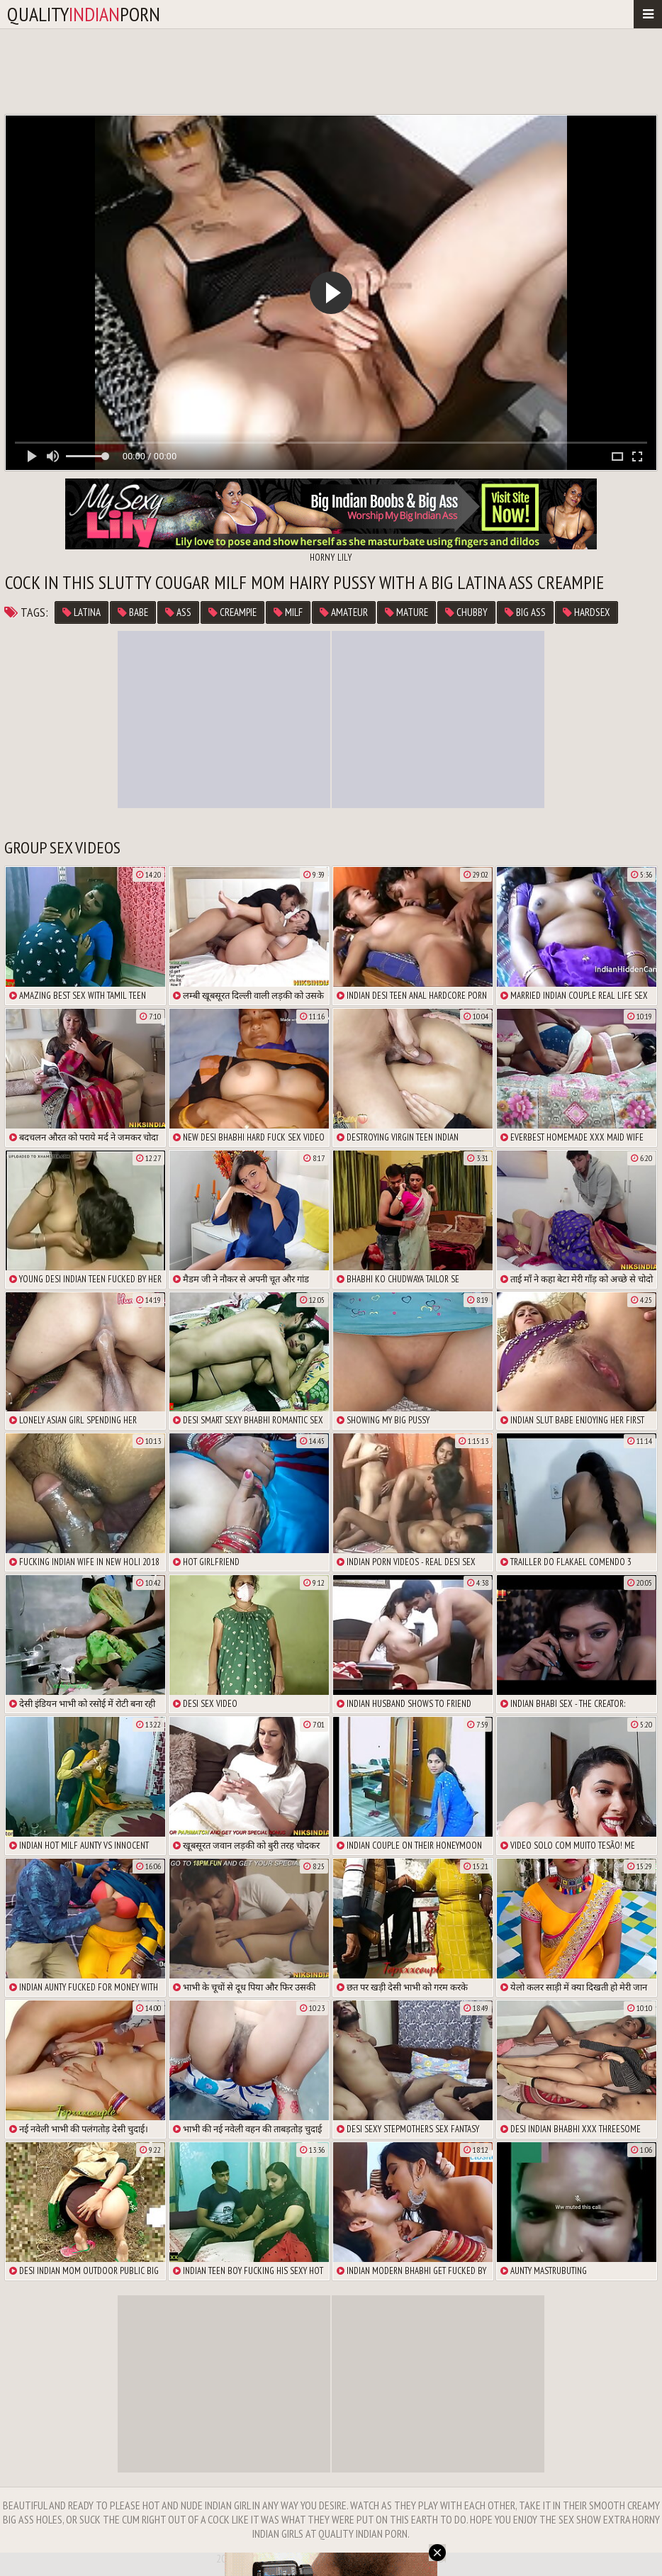 The image size is (662, 2576). What do you see at coordinates (232, 612) in the screenshot?
I see `Creampie` at bounding box center [232, 612].